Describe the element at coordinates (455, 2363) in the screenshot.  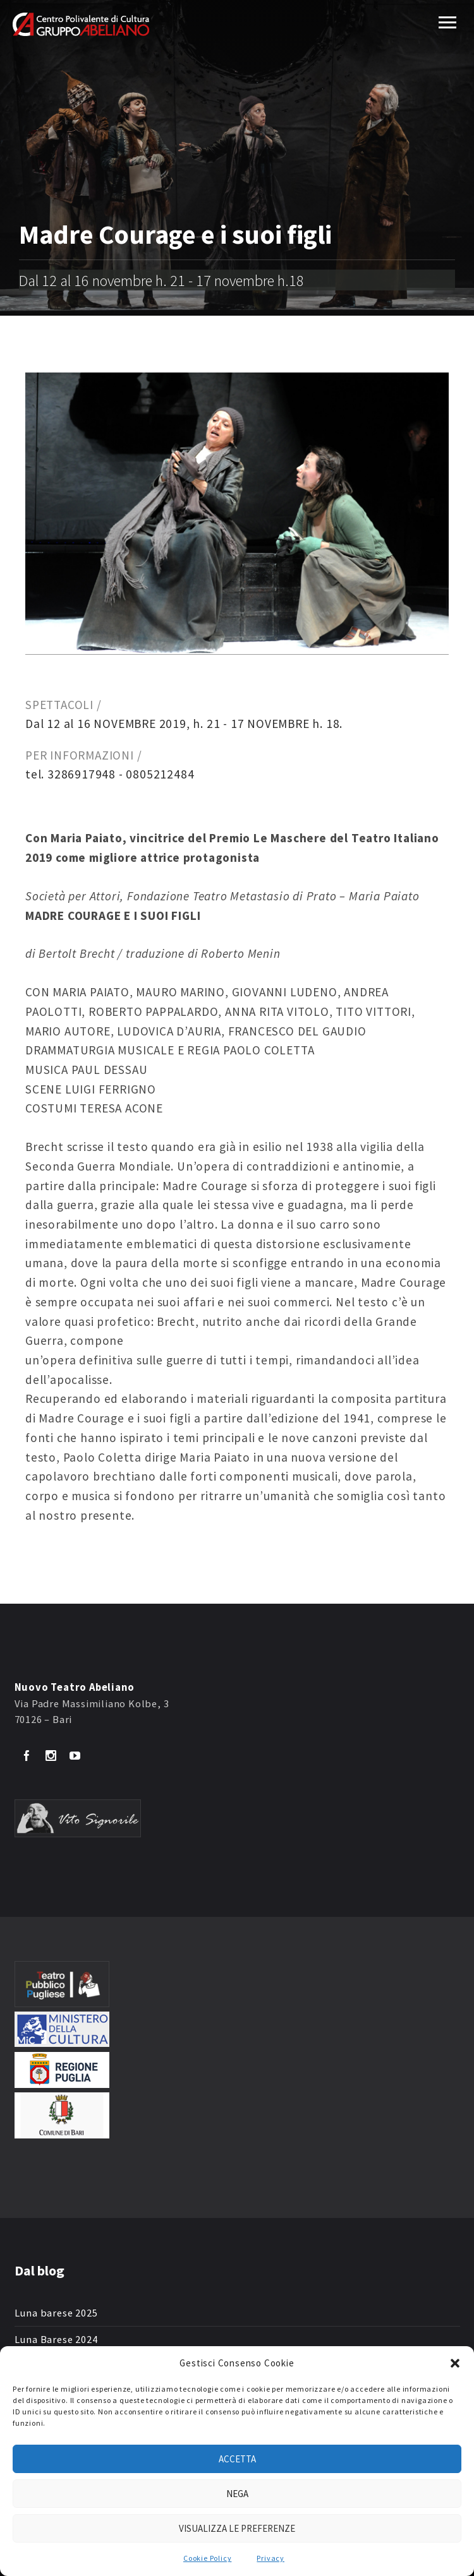
I see `[button]` at that location.